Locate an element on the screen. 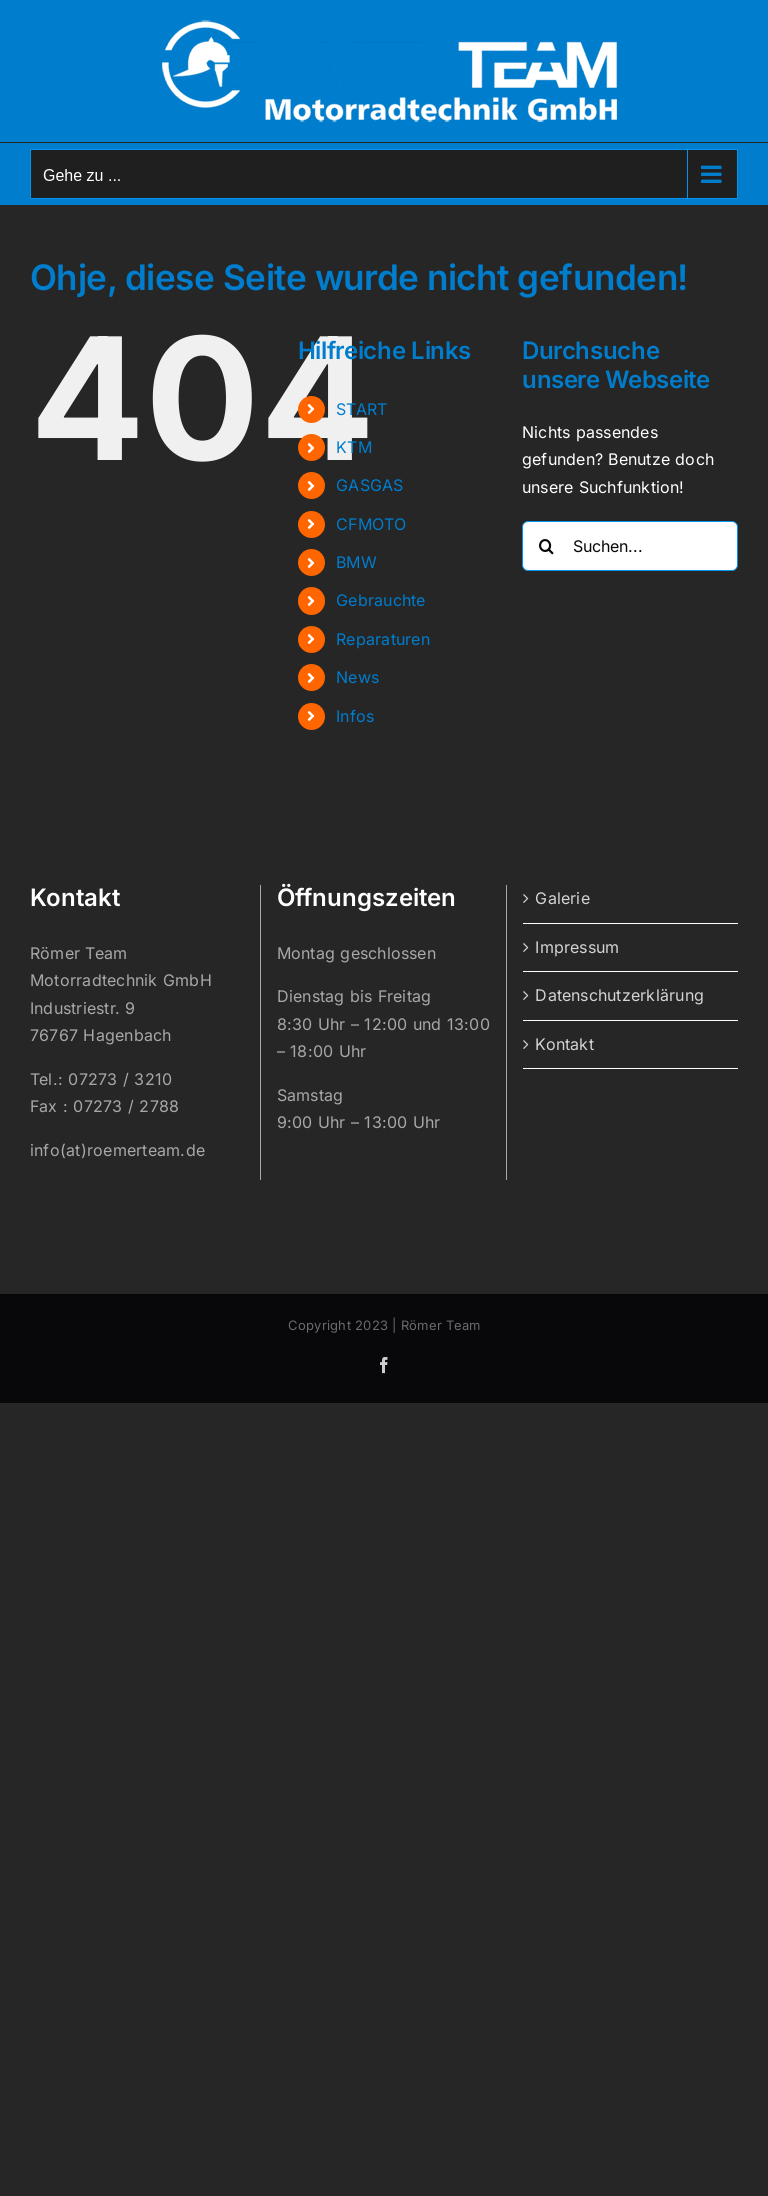 This screenshot has height=2196, width=768. Datenschutzerklärung is located at coordinates (619, 995).